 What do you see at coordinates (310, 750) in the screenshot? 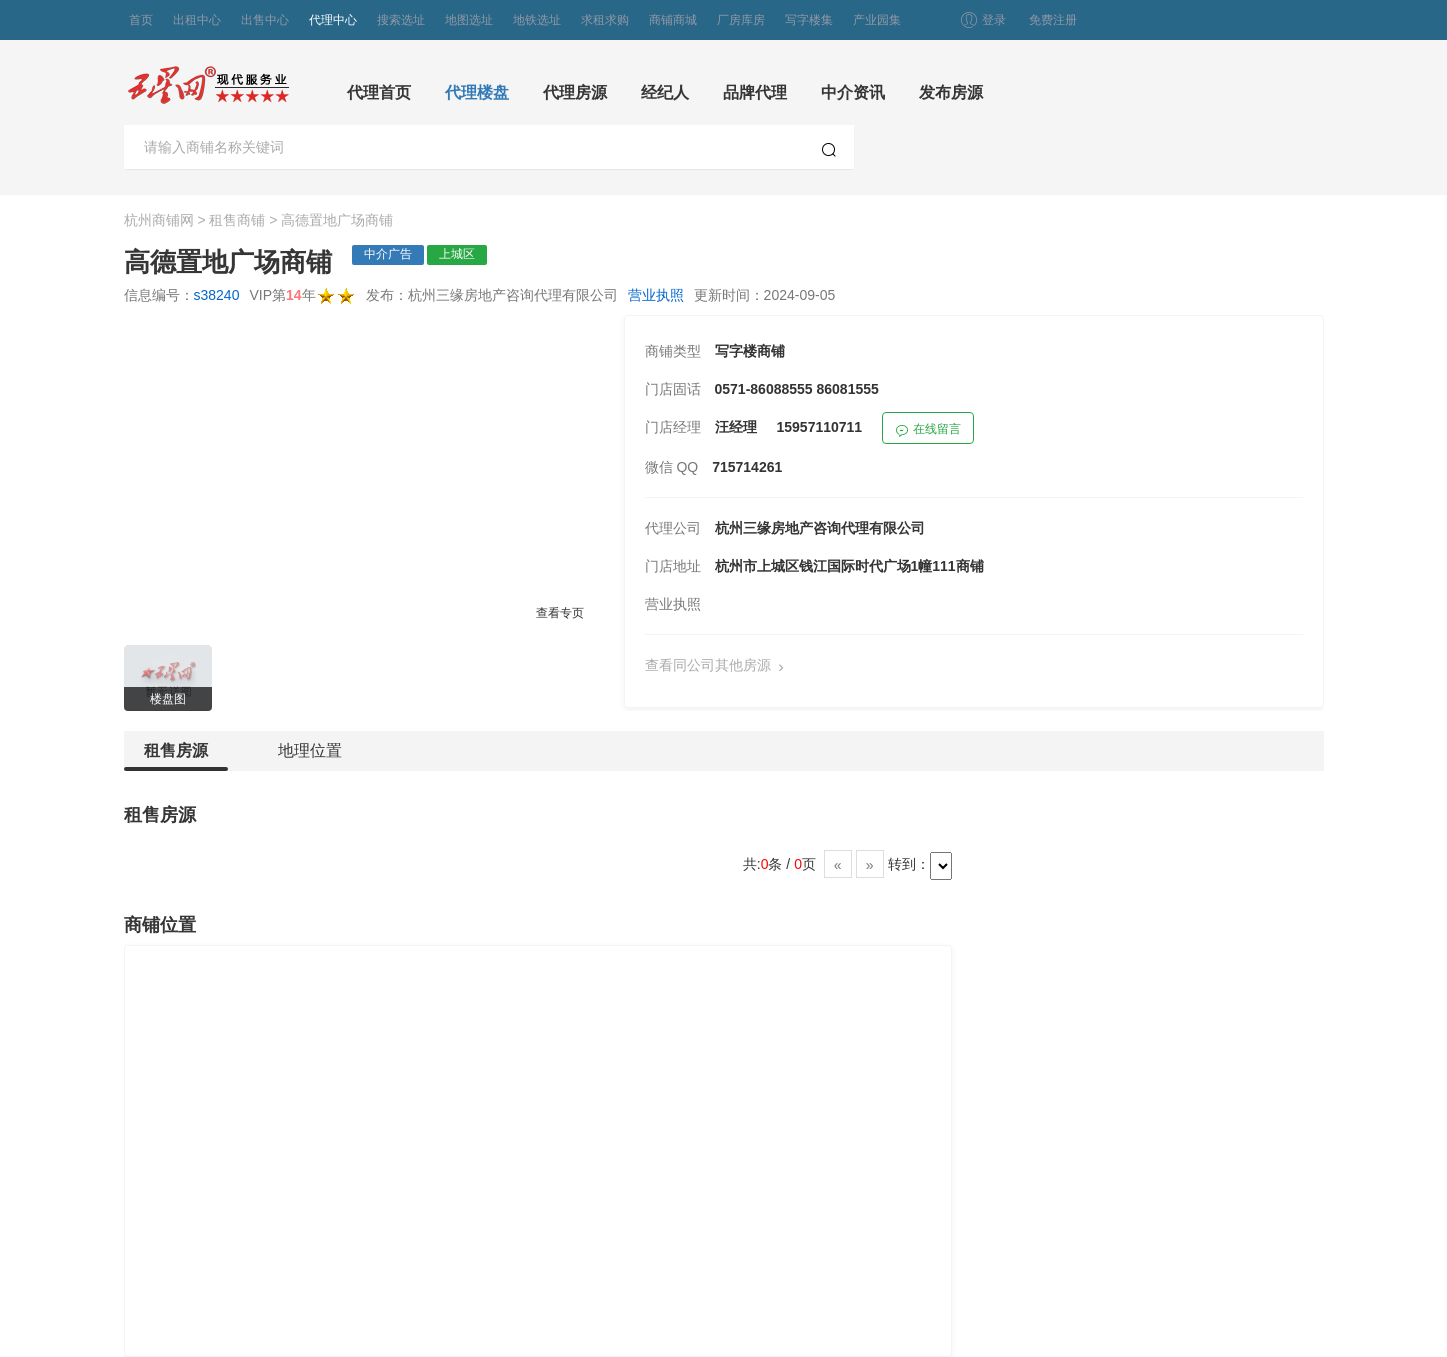
I see `地理位置` at bounding box center [310, 750].